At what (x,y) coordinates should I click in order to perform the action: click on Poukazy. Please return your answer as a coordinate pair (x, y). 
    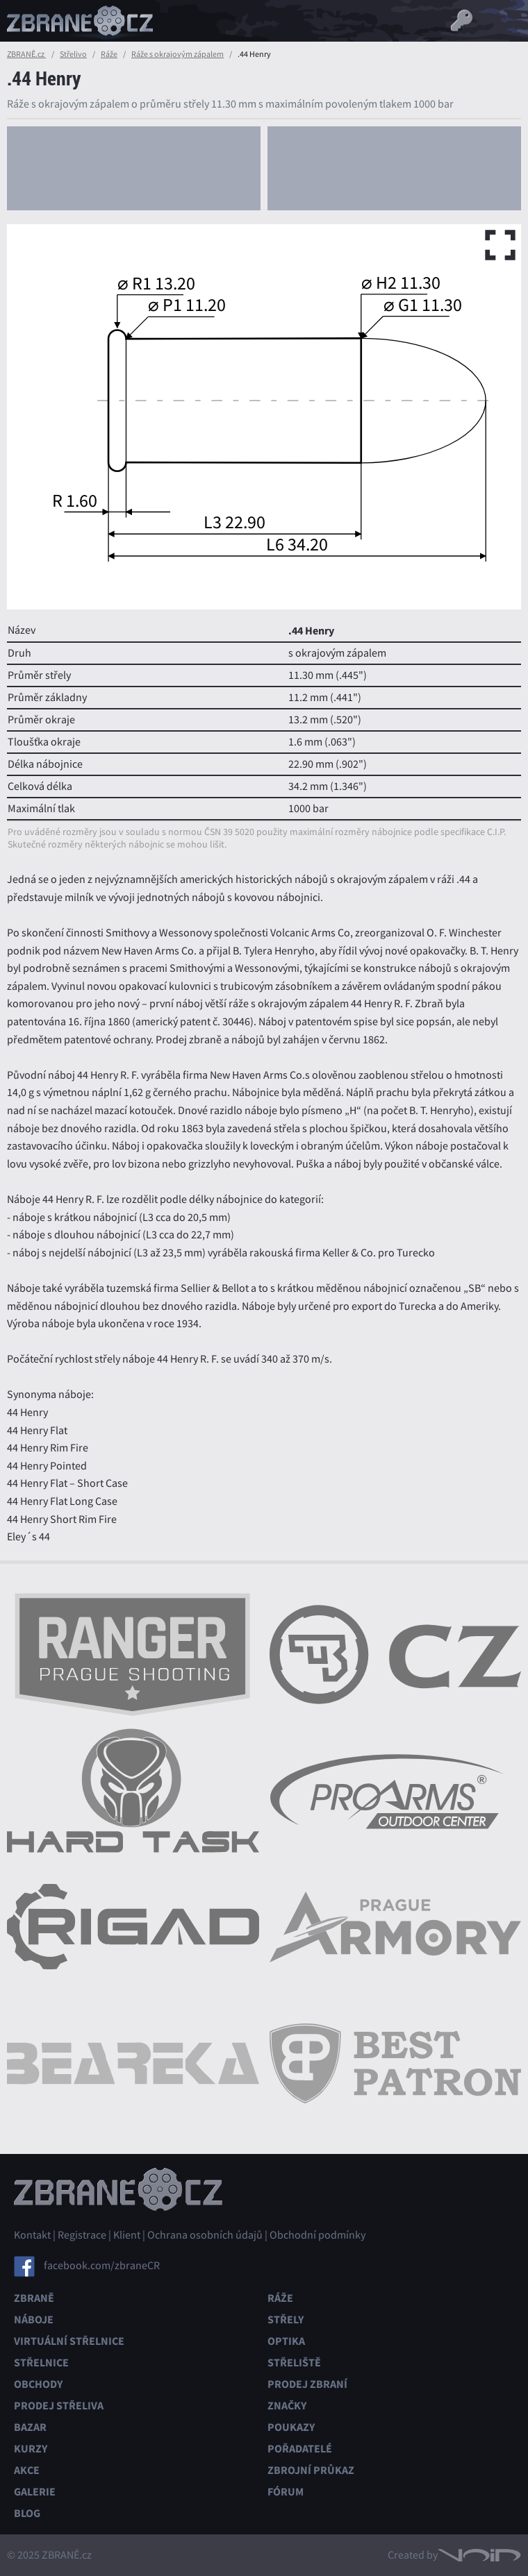
    Looking at the image, I should click on (291, 2427).